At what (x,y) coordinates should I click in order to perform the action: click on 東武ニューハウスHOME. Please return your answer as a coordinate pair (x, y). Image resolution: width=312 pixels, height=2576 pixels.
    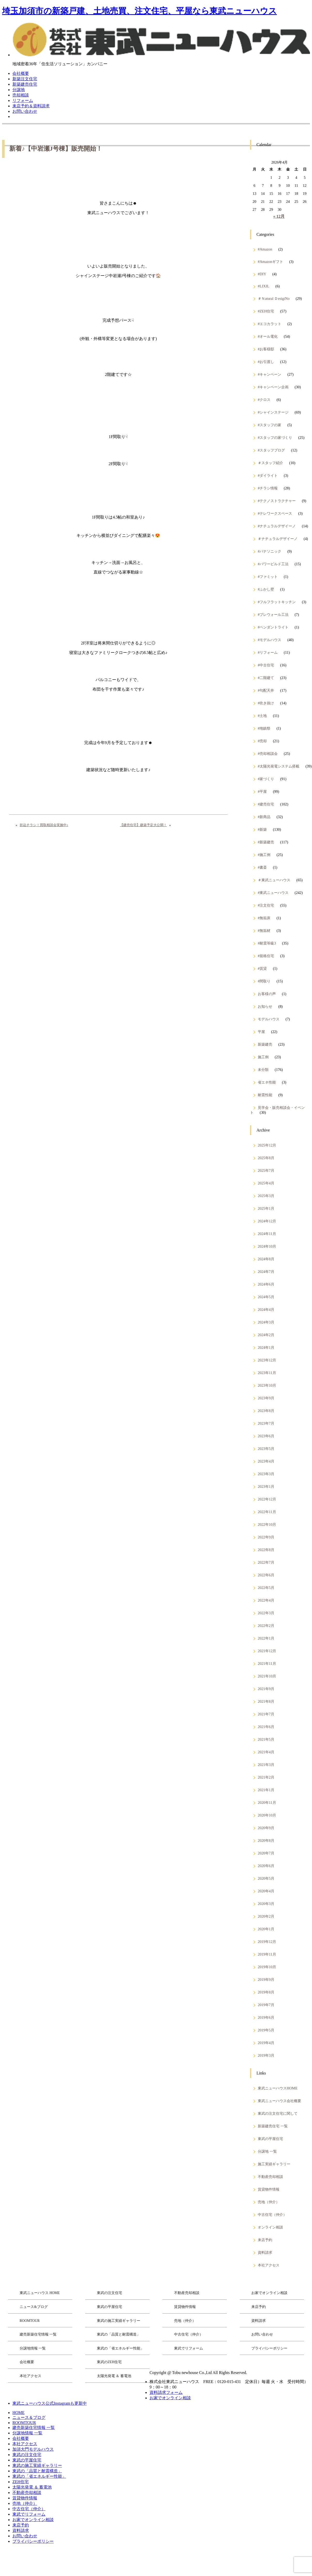
    Looking at the image, I should click on (278, 2088).